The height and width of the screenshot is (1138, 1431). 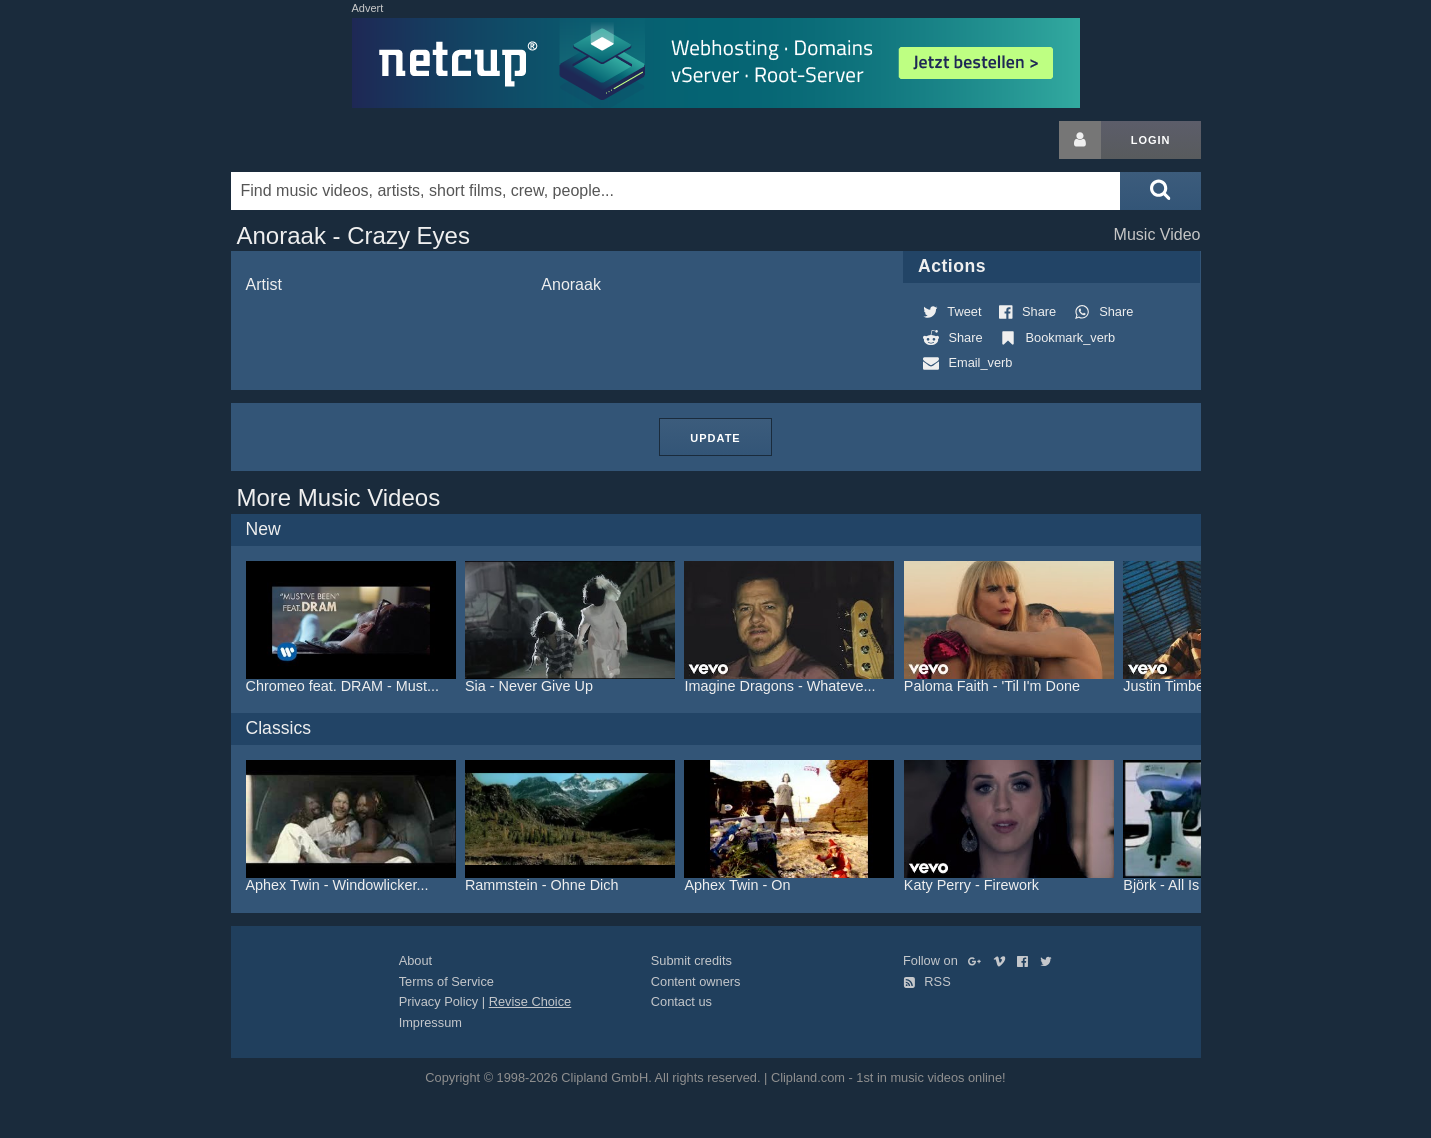 I want to click on [Enter your search terms here], so click(x=676, y=191).